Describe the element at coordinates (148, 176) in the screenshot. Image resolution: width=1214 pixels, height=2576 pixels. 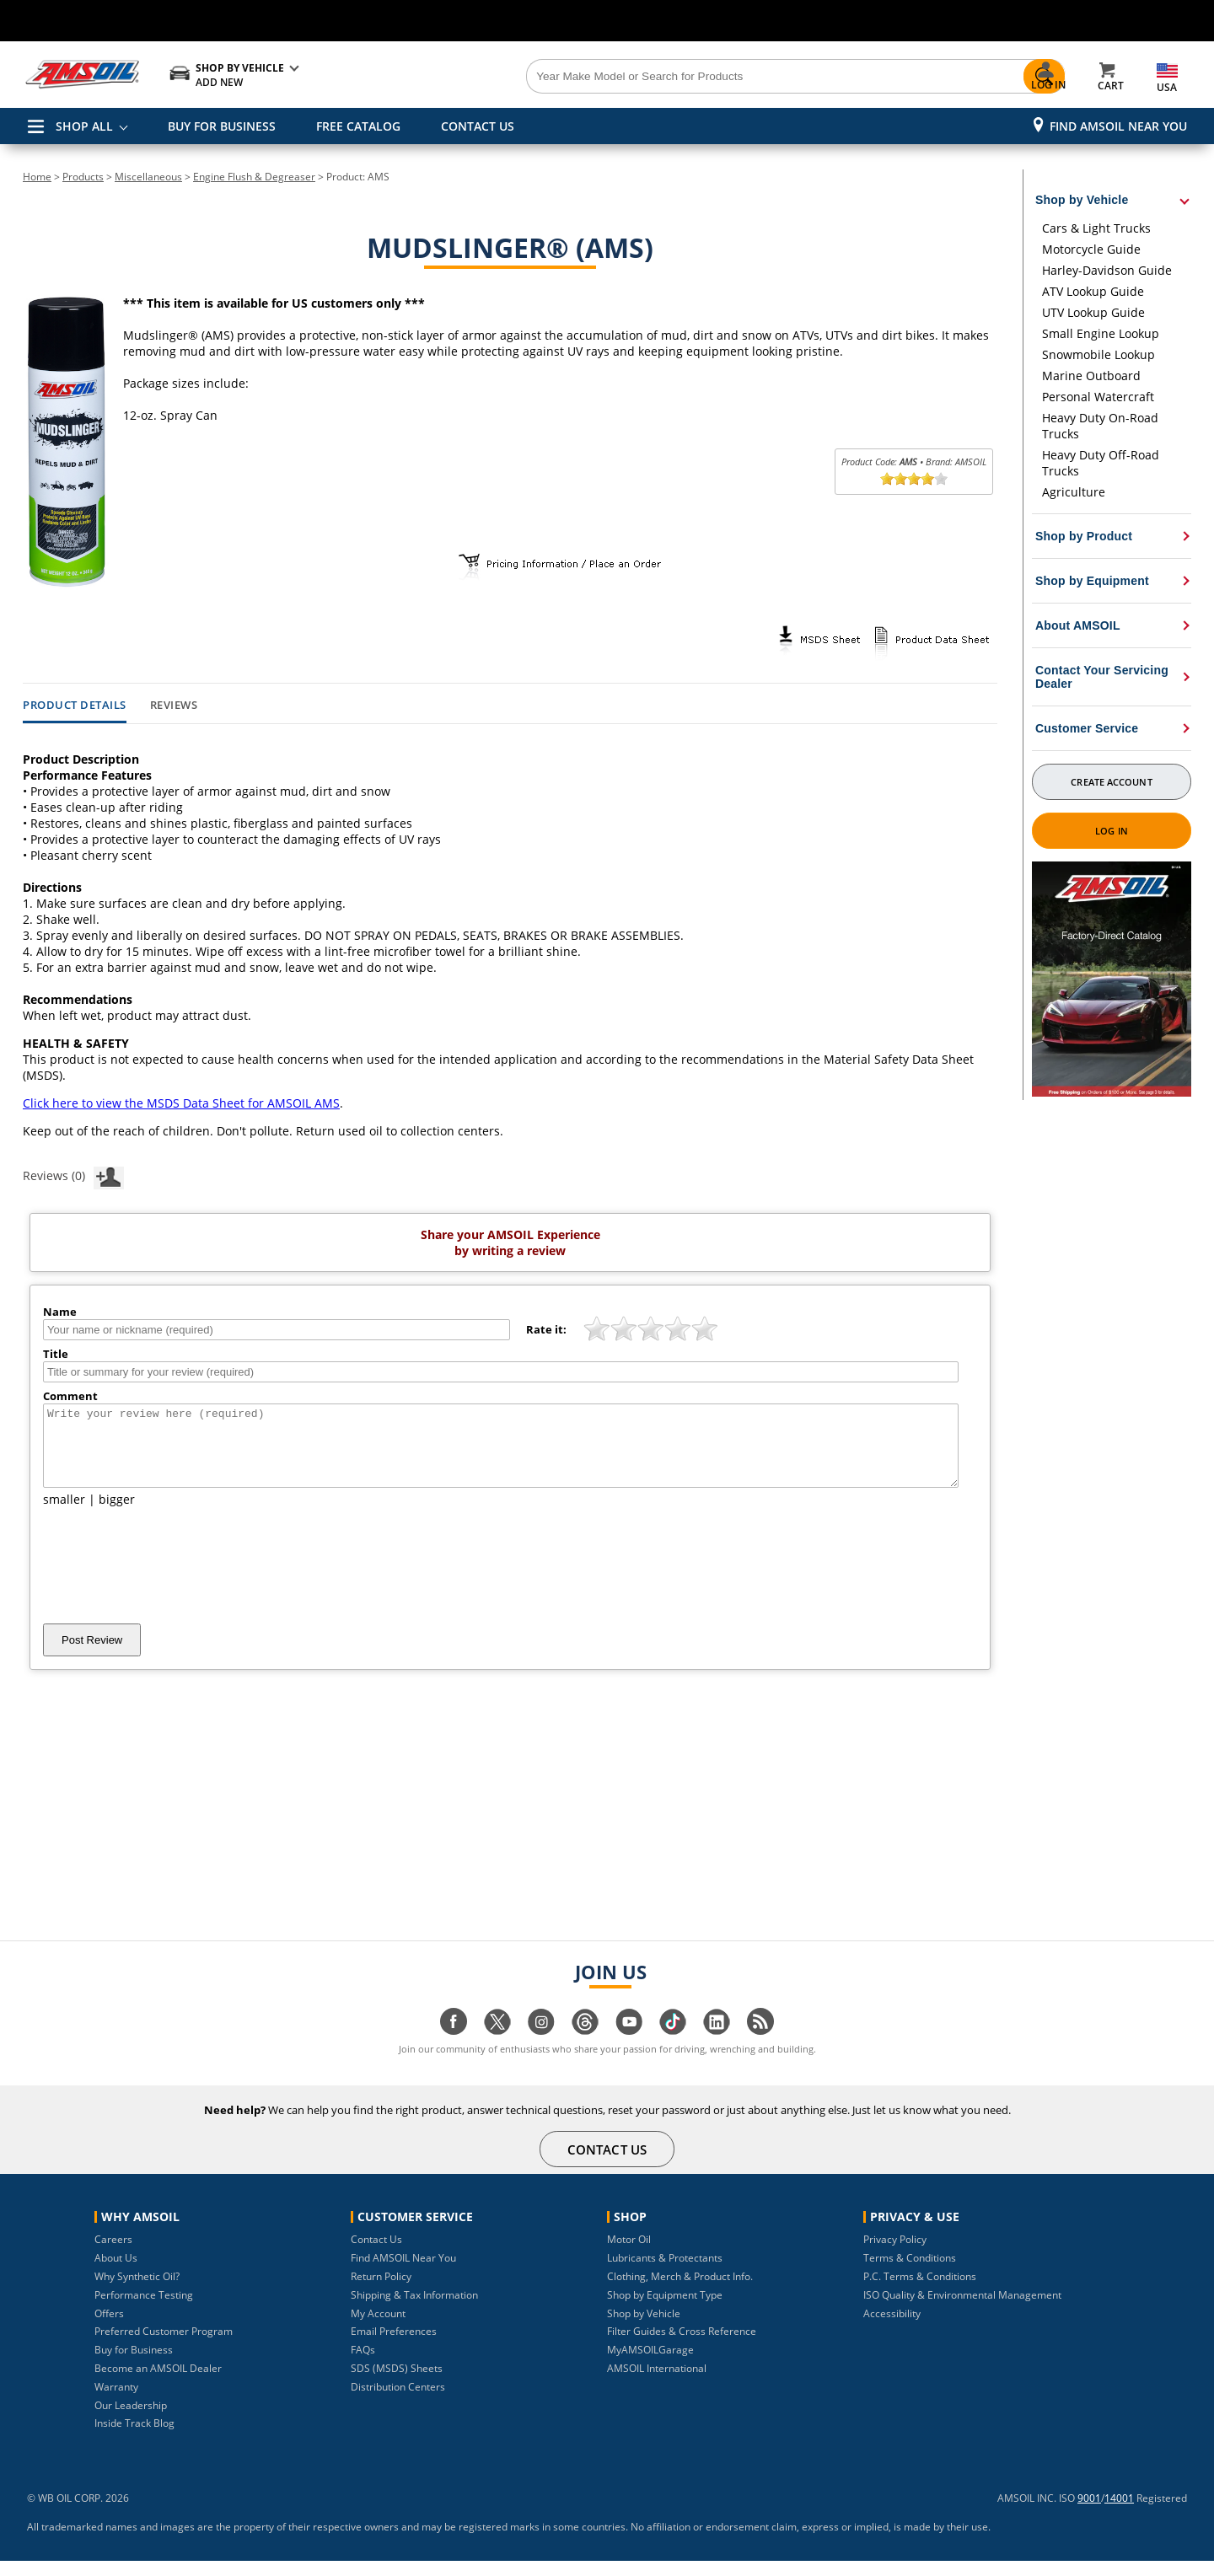
I see `Miscellaneous` at that location.